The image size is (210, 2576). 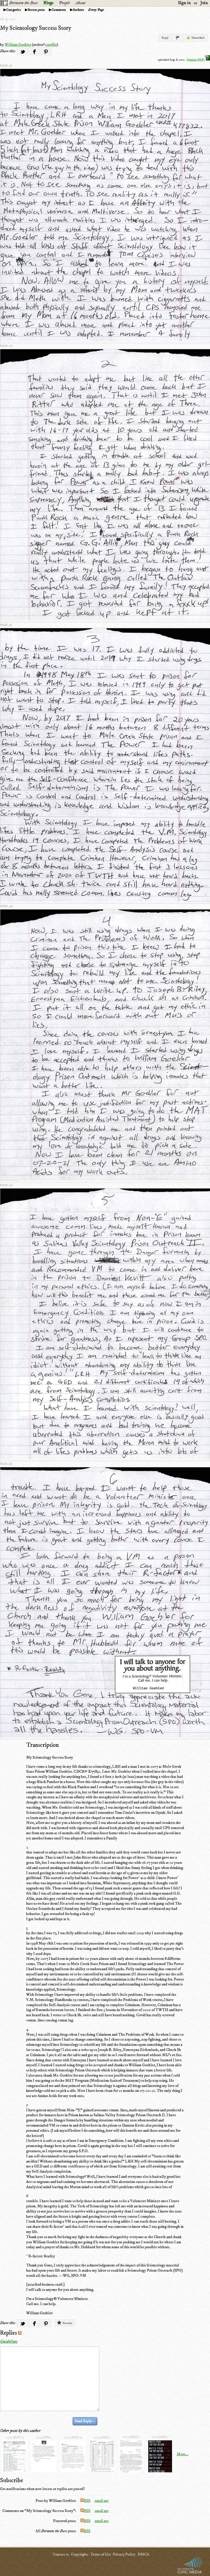 What do you see at coordinates (35, 28) in the screenshot?
I see `My Scientology Success Story` at bounding box center [35, 28].